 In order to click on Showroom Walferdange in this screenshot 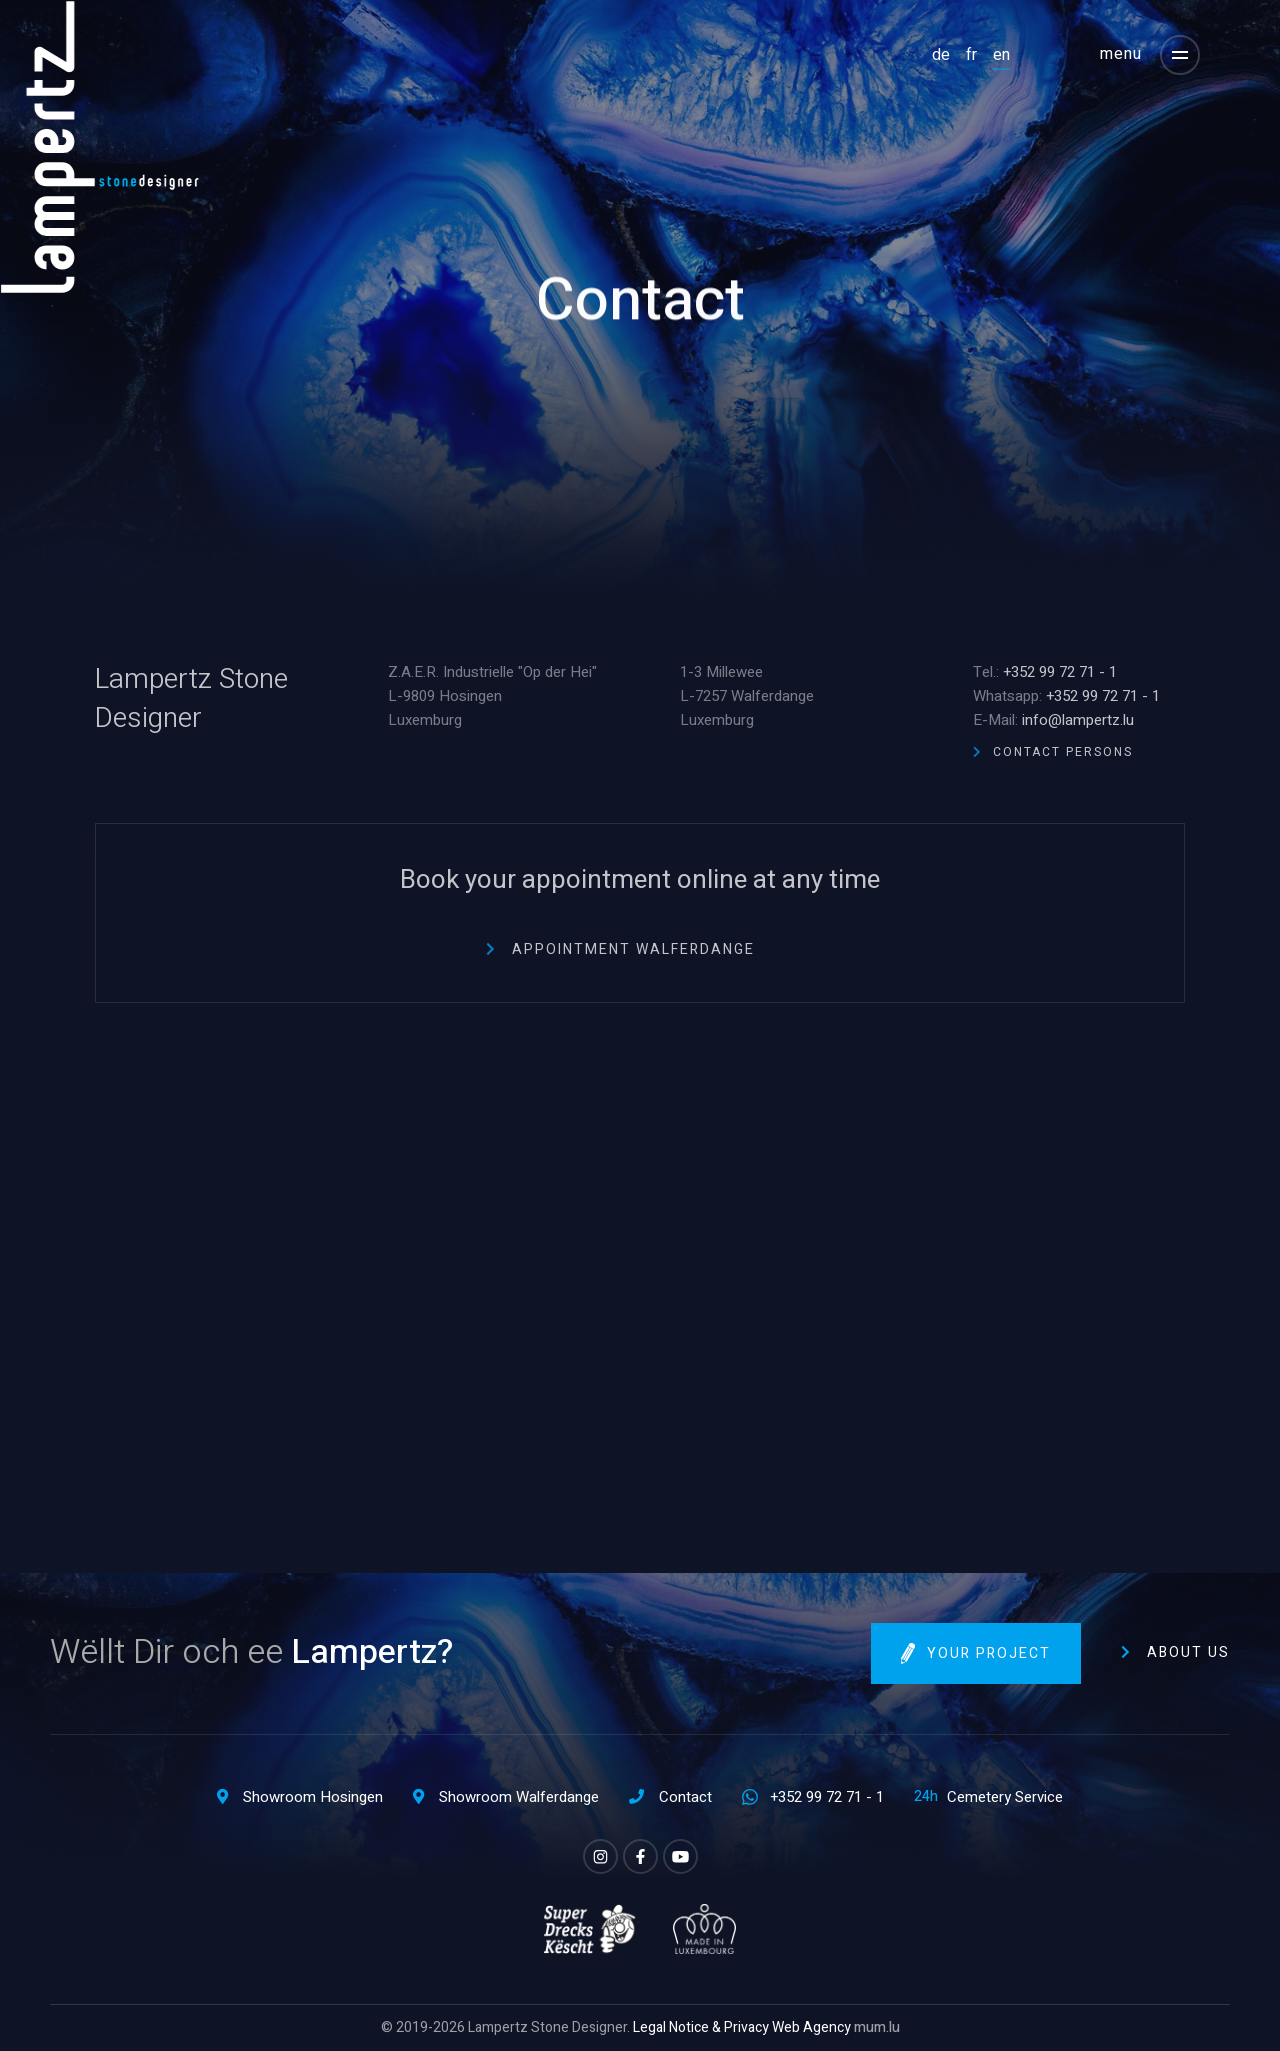, I will do `click(519, 1797)`.